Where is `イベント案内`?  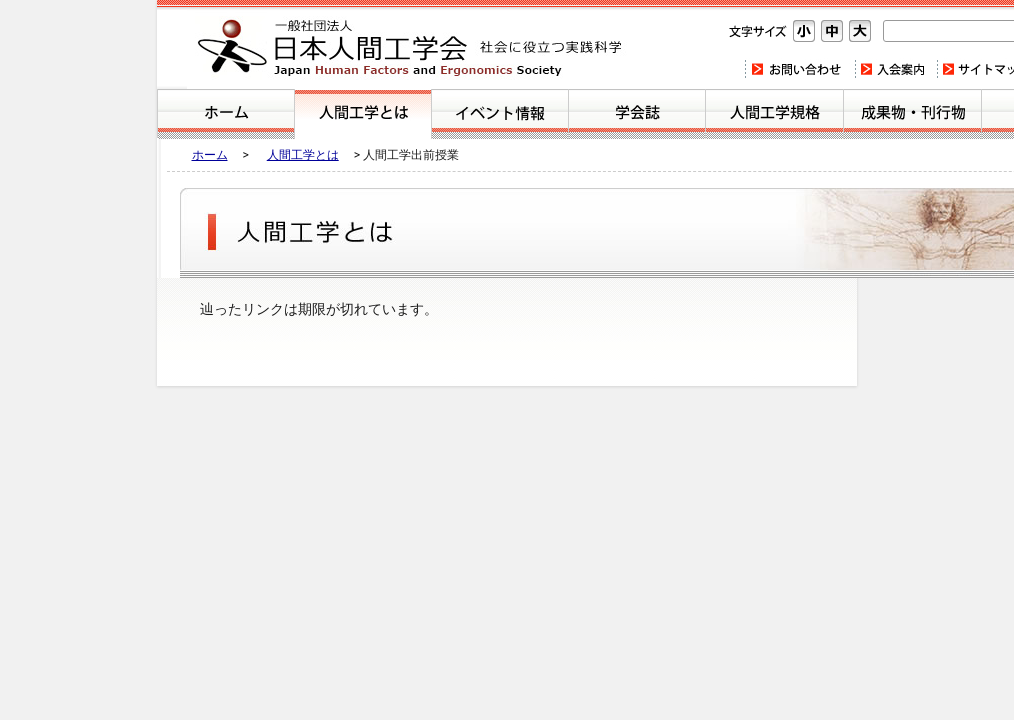 イベント案内 is located at coordinates (500, 114).